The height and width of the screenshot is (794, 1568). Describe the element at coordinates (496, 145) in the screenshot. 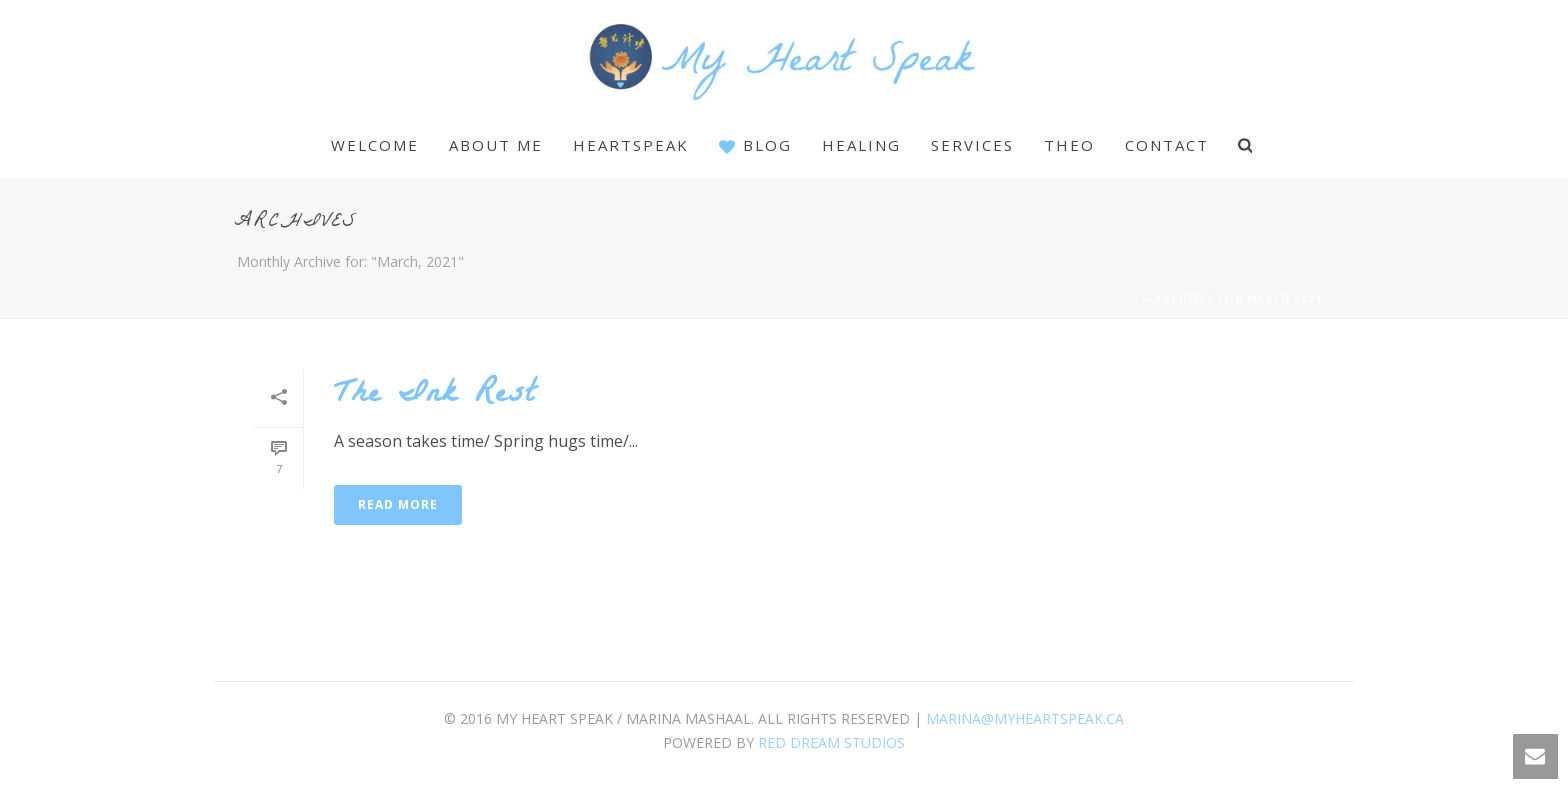

I see `About Me` at that location.